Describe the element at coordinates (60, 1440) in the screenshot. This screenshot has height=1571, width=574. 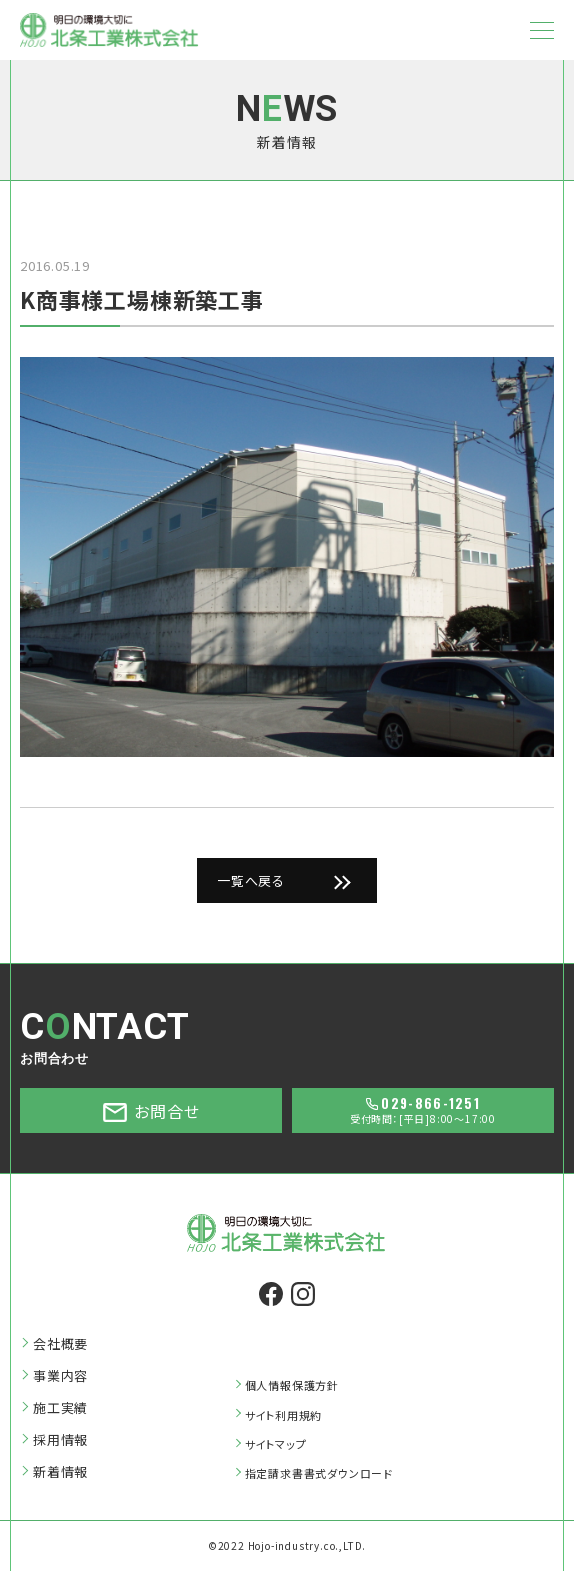
I see `採用情報` at that location.